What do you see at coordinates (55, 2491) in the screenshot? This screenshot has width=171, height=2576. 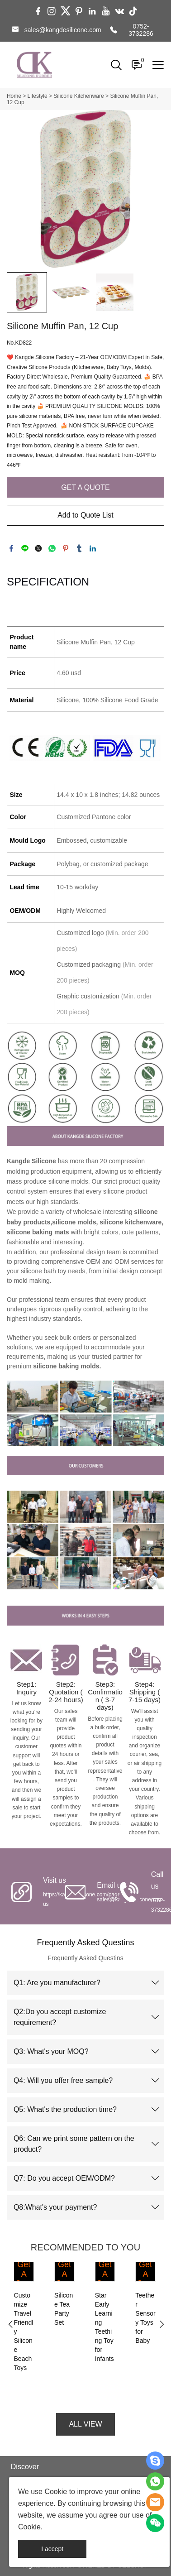 I see `Cookie` at bounding box center [55, 2491].